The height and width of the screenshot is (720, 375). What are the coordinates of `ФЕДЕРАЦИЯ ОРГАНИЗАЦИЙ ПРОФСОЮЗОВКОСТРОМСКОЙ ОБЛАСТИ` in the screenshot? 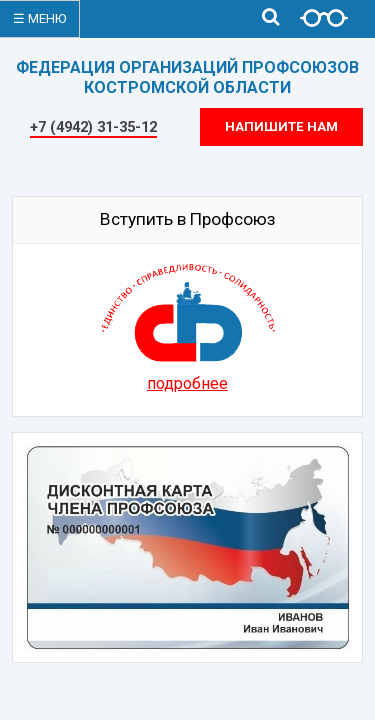 It's located at (187, 77).